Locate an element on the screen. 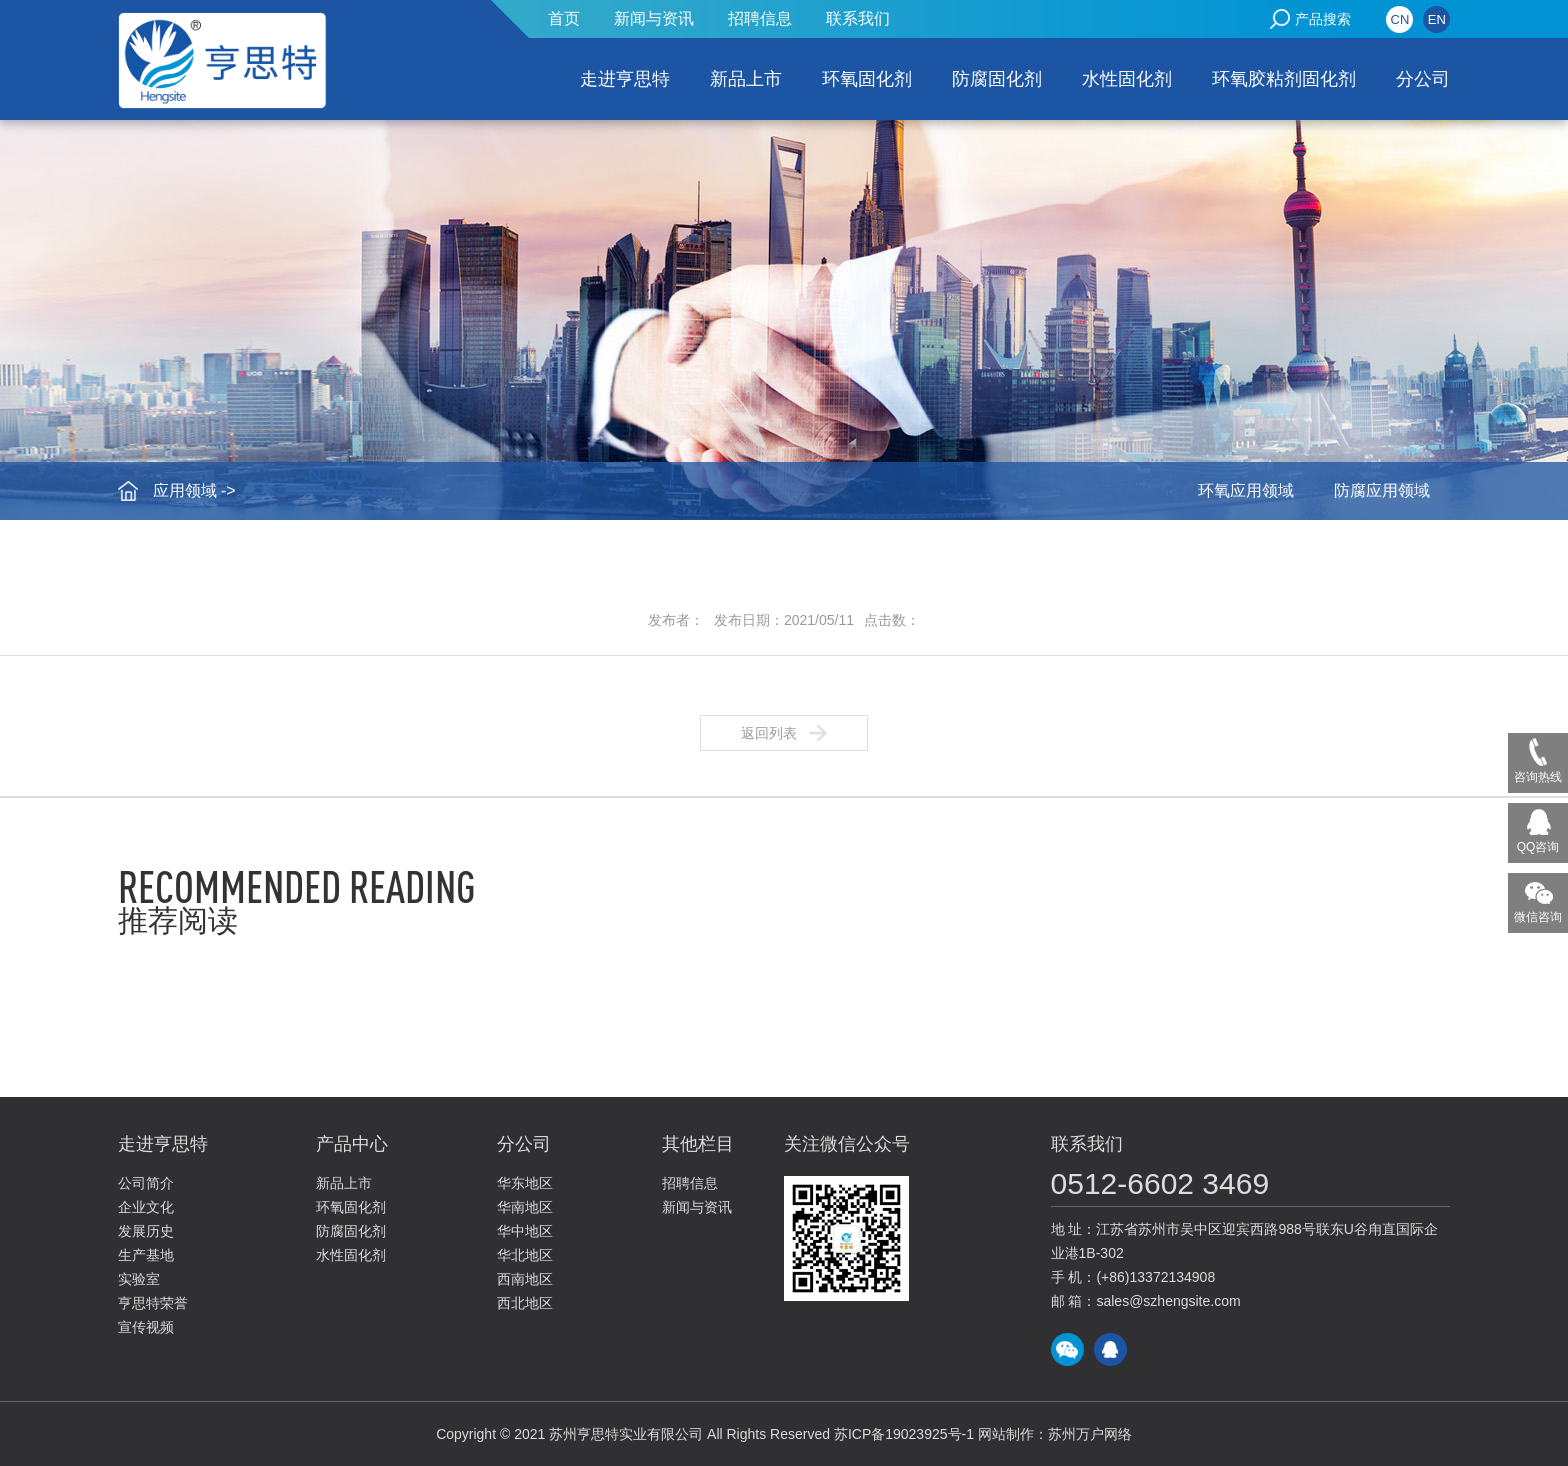  环氧应用领域 is located at coordinates (1246, 490).